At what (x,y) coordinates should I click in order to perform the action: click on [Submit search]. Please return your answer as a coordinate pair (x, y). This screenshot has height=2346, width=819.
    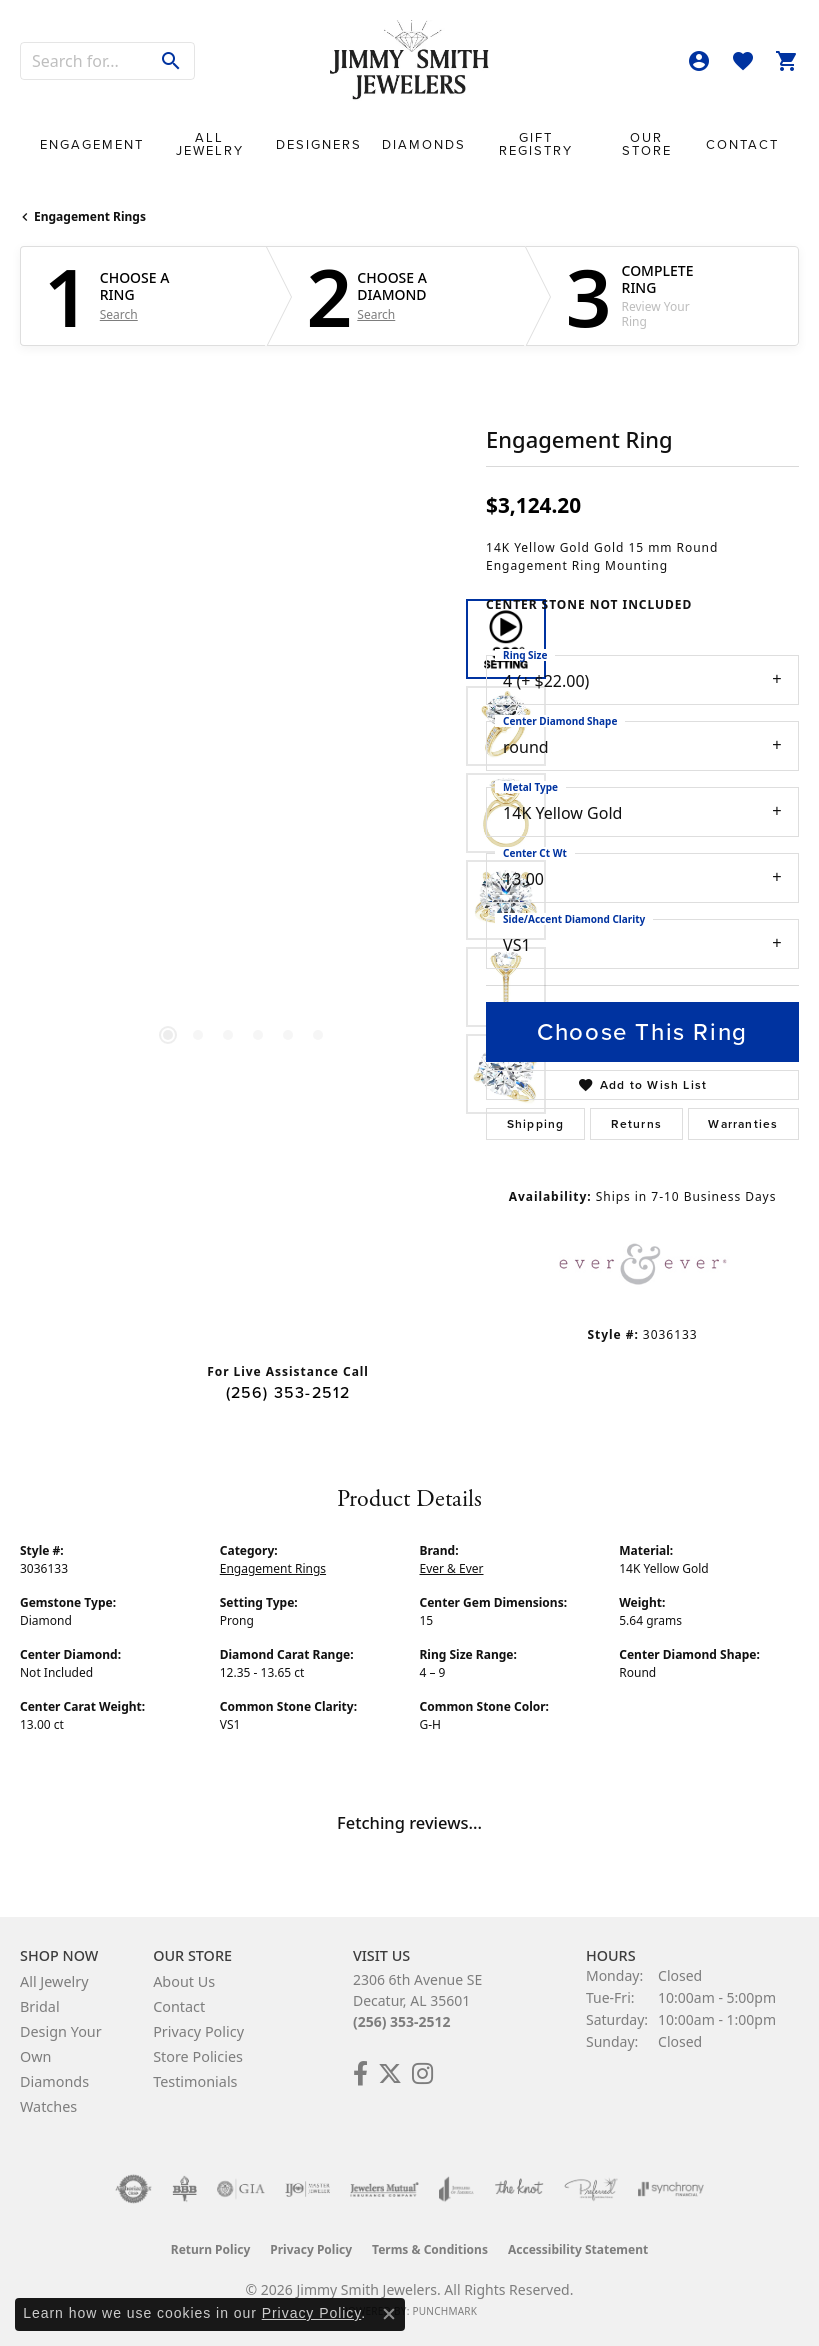
    Looking at the image, I should click on (171, 61).